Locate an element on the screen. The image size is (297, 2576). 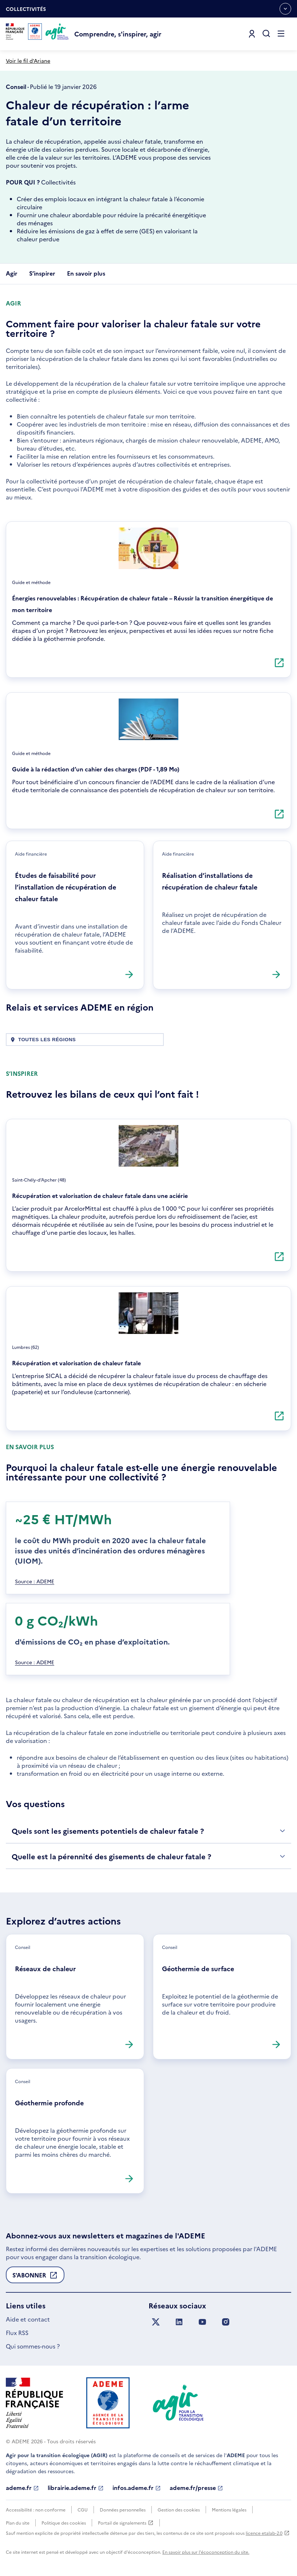
En savoir plus is located at coordinates (86, 273).